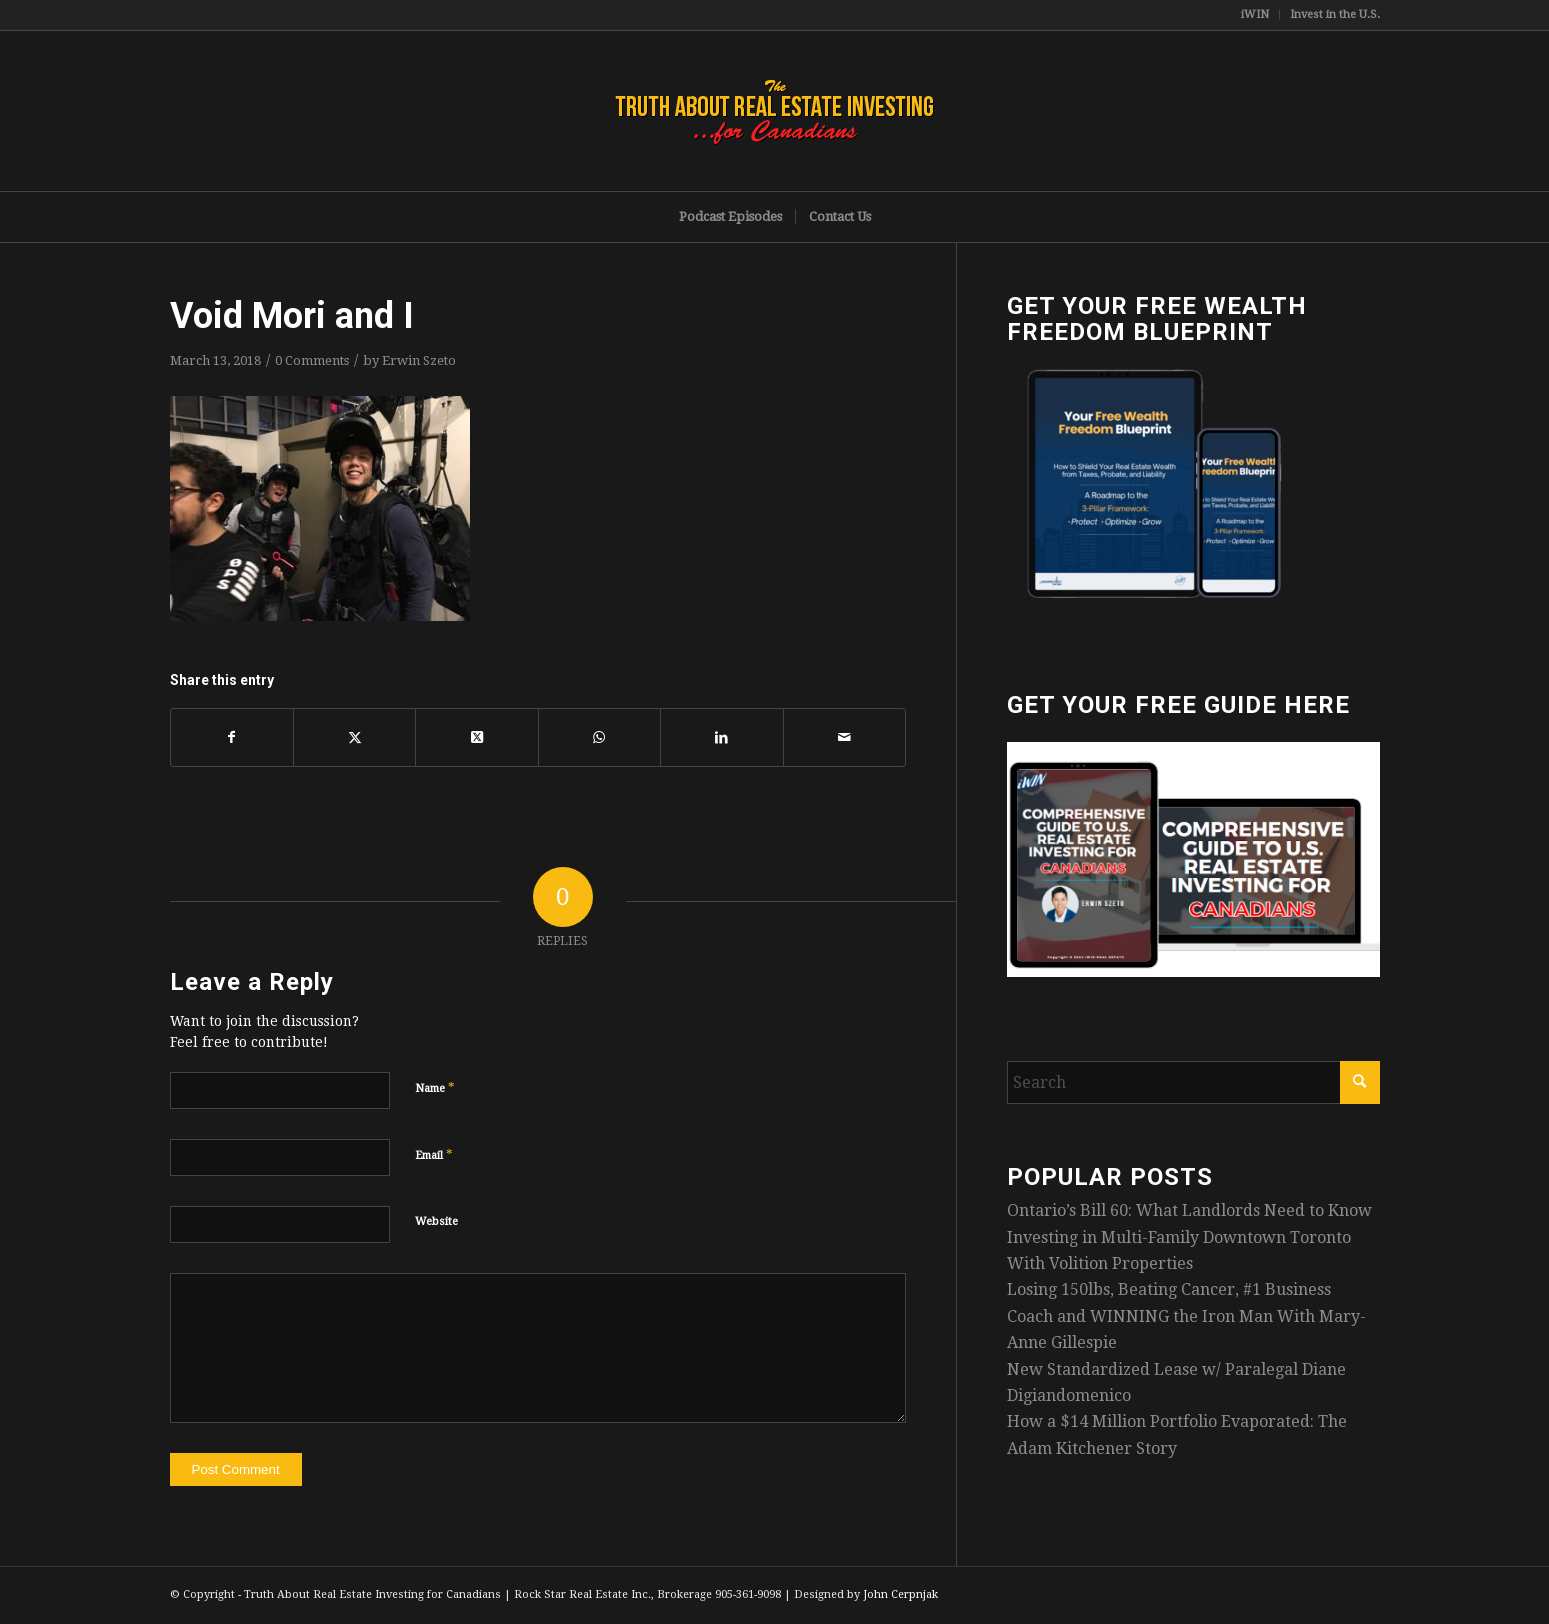 The height and width of the screenshot is (1624, 1549). What do you see at coordinates (312, 360) in the screenshot?
I see `0 Comments` at bounding box center [312, 360].